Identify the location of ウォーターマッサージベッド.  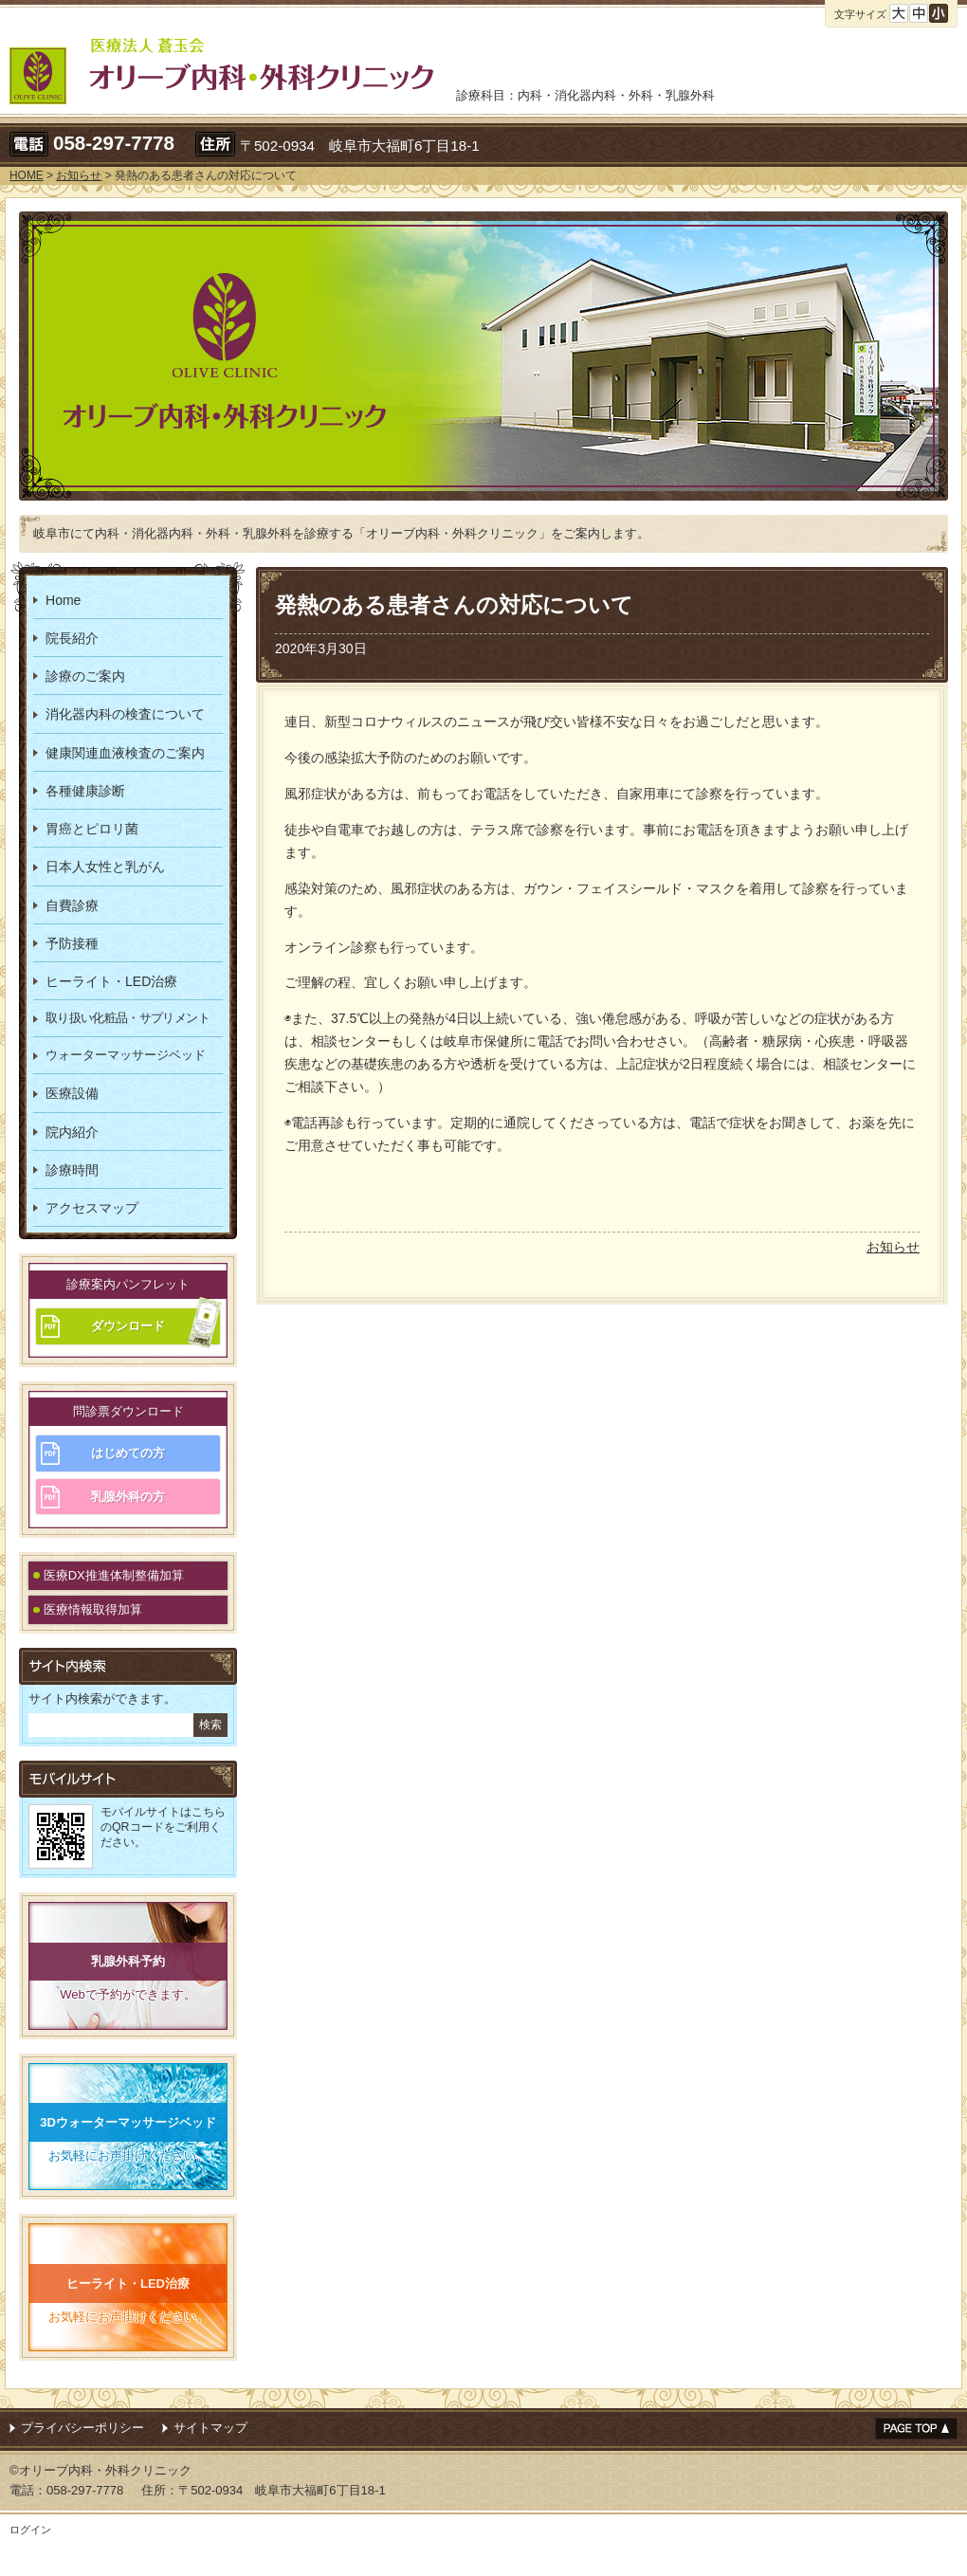
(126, 1055).